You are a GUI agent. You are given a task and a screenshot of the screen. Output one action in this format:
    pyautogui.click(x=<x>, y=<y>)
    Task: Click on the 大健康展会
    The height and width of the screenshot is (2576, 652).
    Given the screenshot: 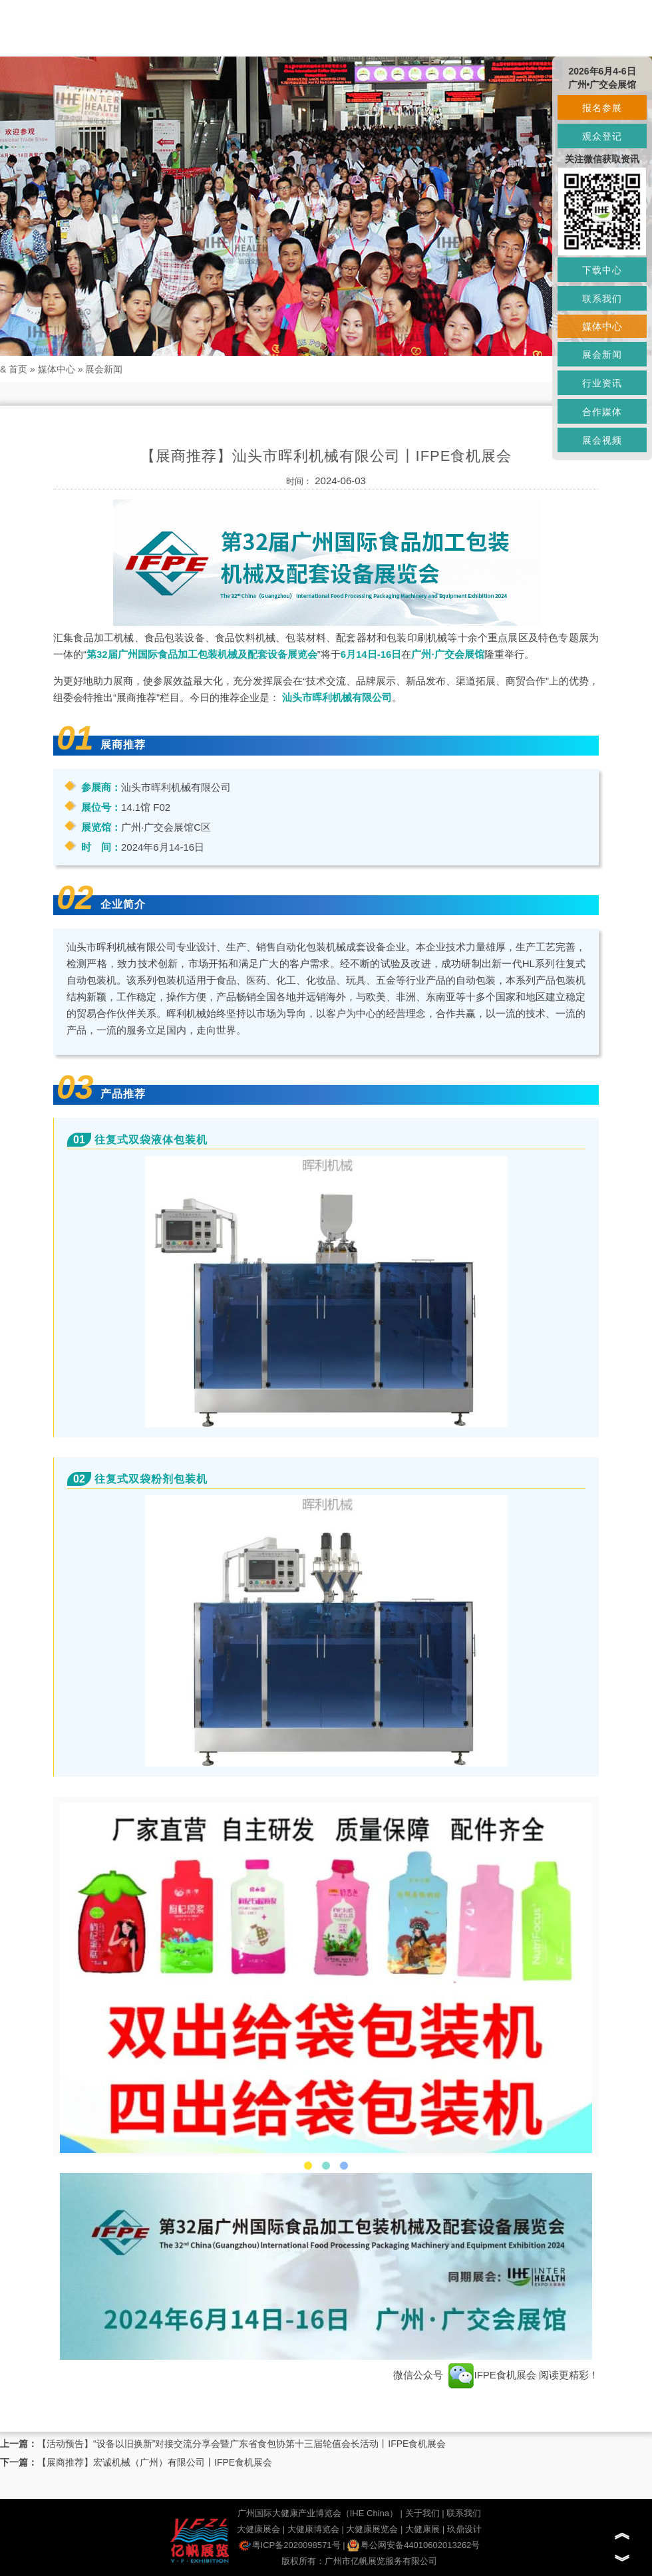 What is the action you would take?
    pyautogui.click(x=258, y=2529)
    